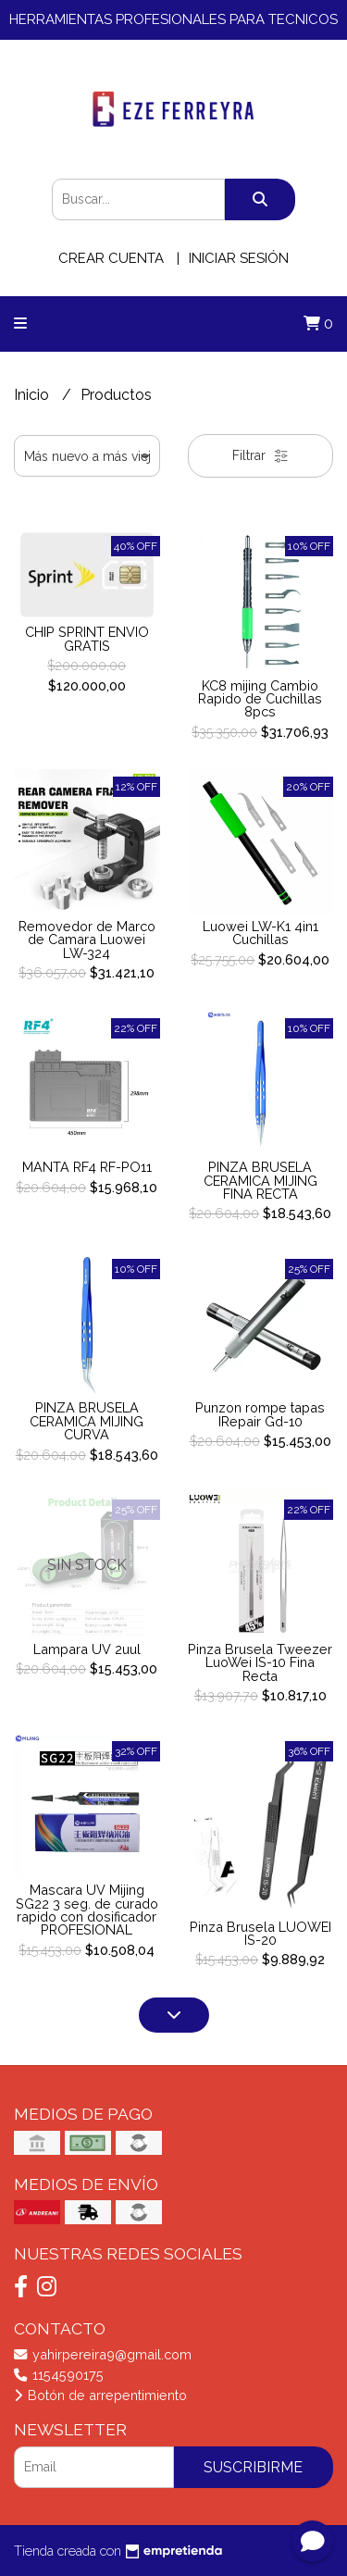 Image resolution: width=347 pixels, height=2576 pixels. What do you see at coordinates (260, 699) in the screenshot?
I see `KC8 mijing Cambio Rapido de Cuchillas 8pcs` at bounding box center [260, 699].